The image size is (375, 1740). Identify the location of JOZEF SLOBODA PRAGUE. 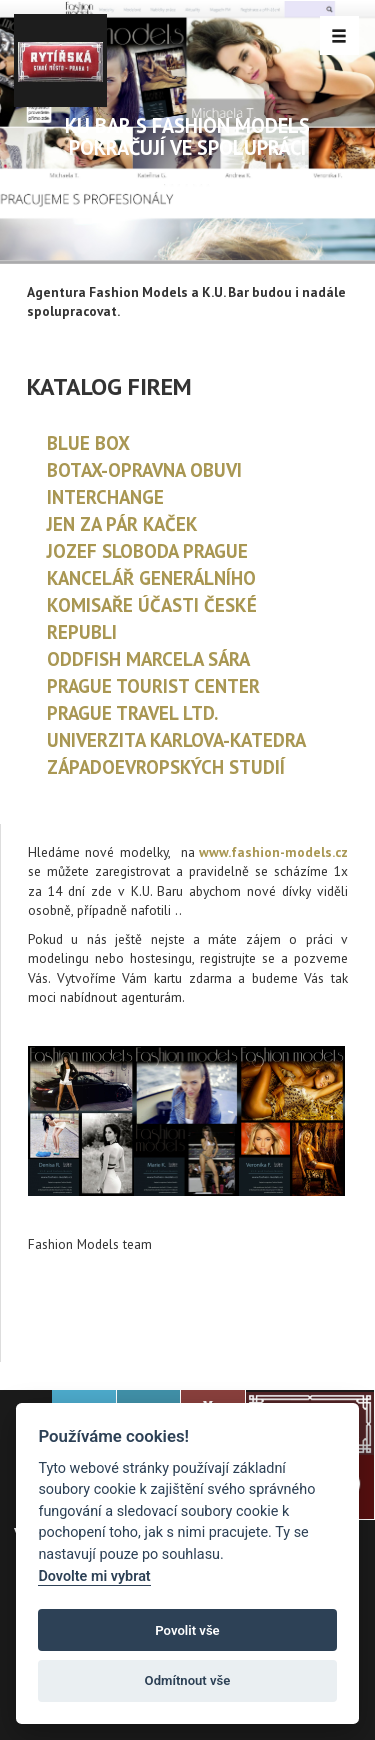
(147, 551).